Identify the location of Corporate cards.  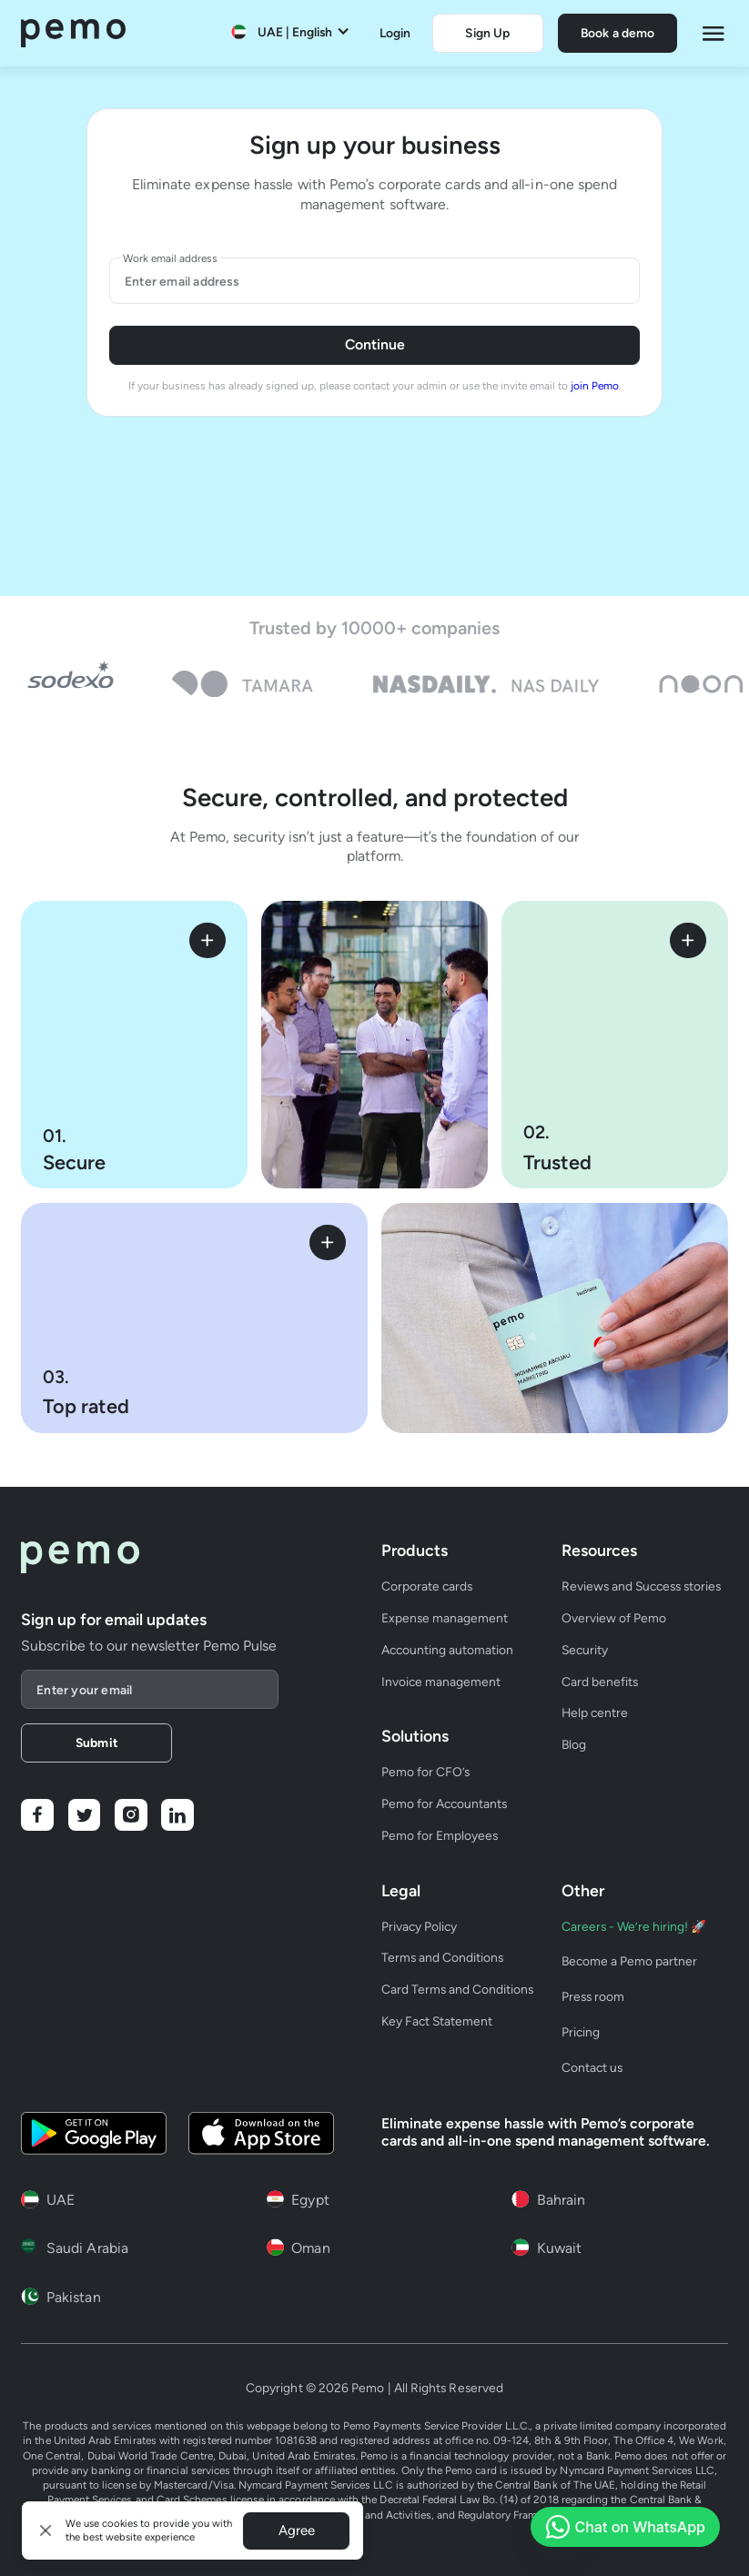
(426, 1586).